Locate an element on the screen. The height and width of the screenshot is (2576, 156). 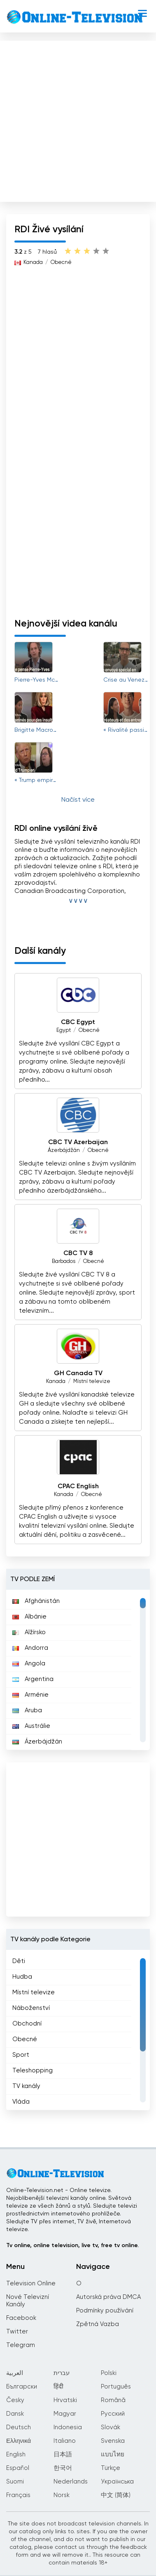
Українська is located at coordinates (117, 2482).